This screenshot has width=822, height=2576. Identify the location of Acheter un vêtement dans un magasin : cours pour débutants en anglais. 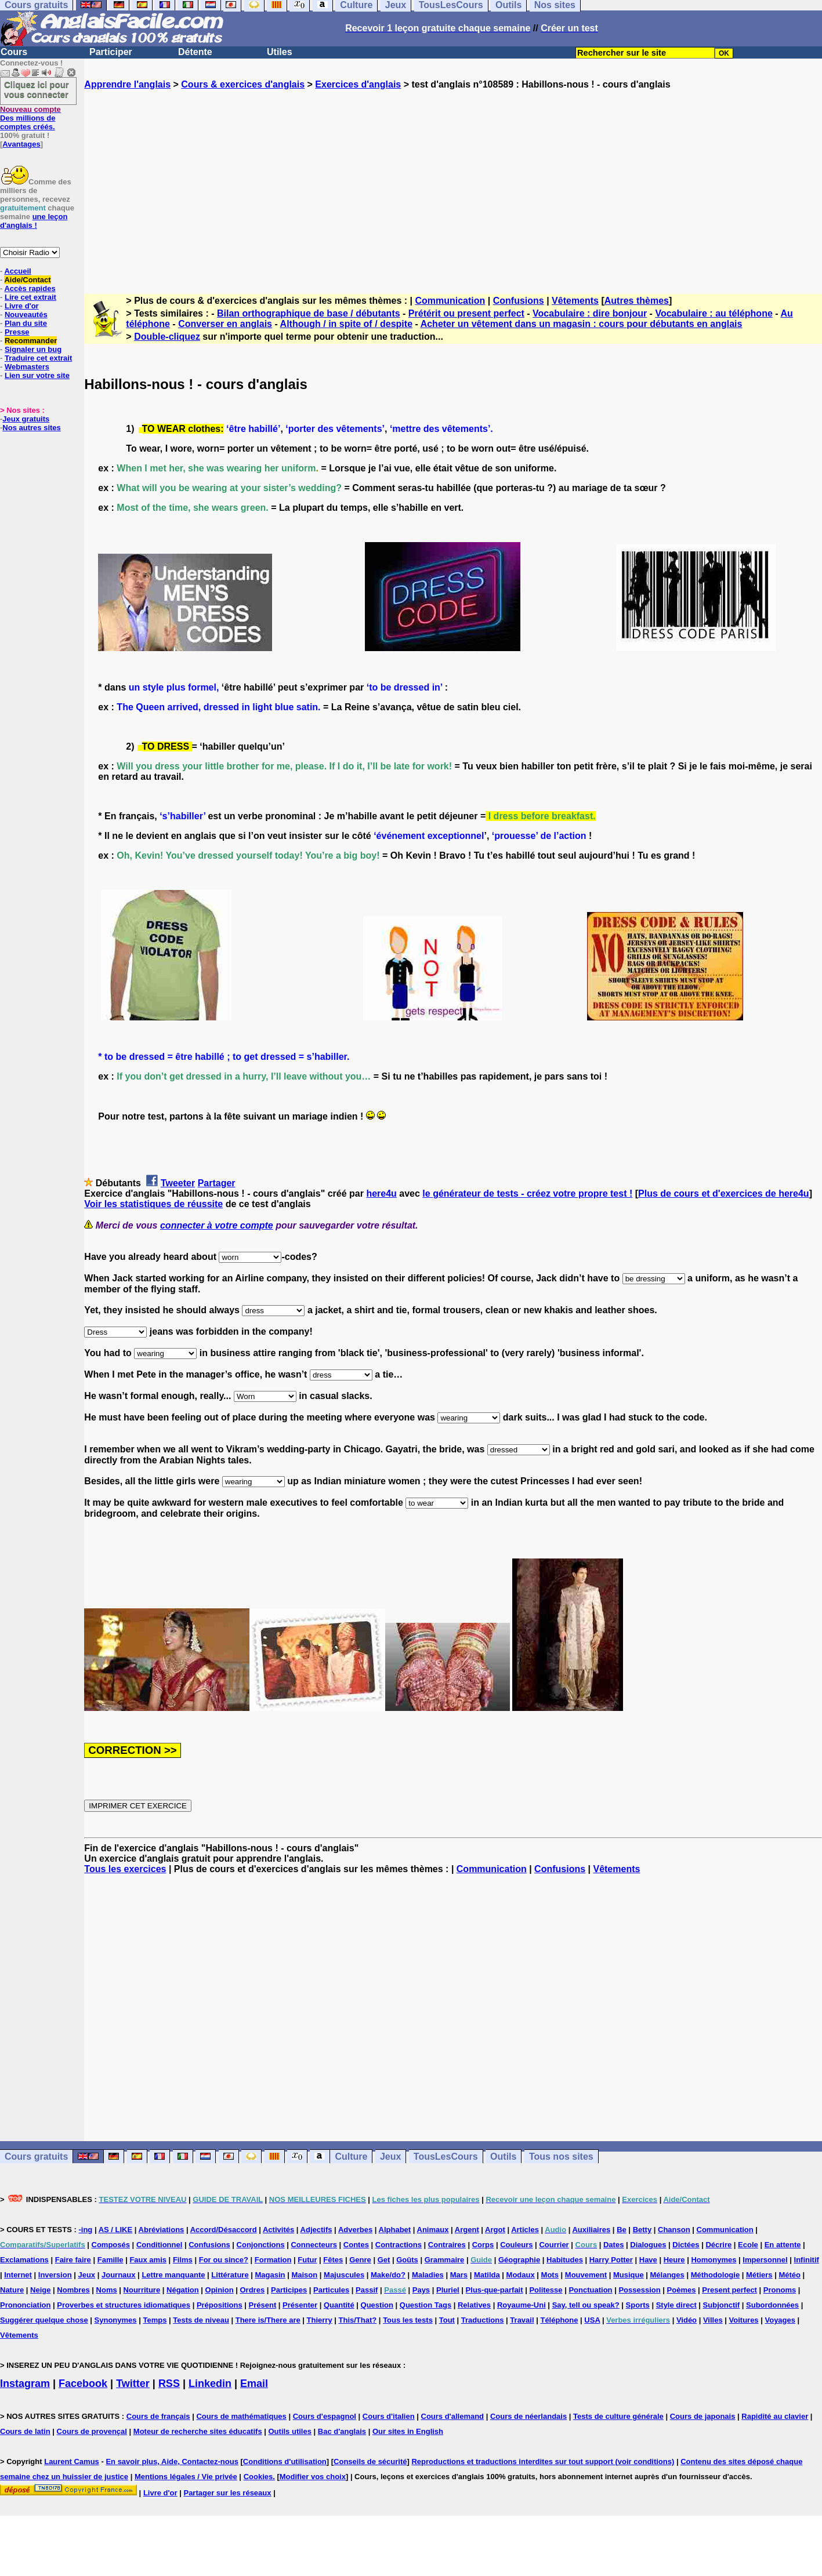
(582, 324).